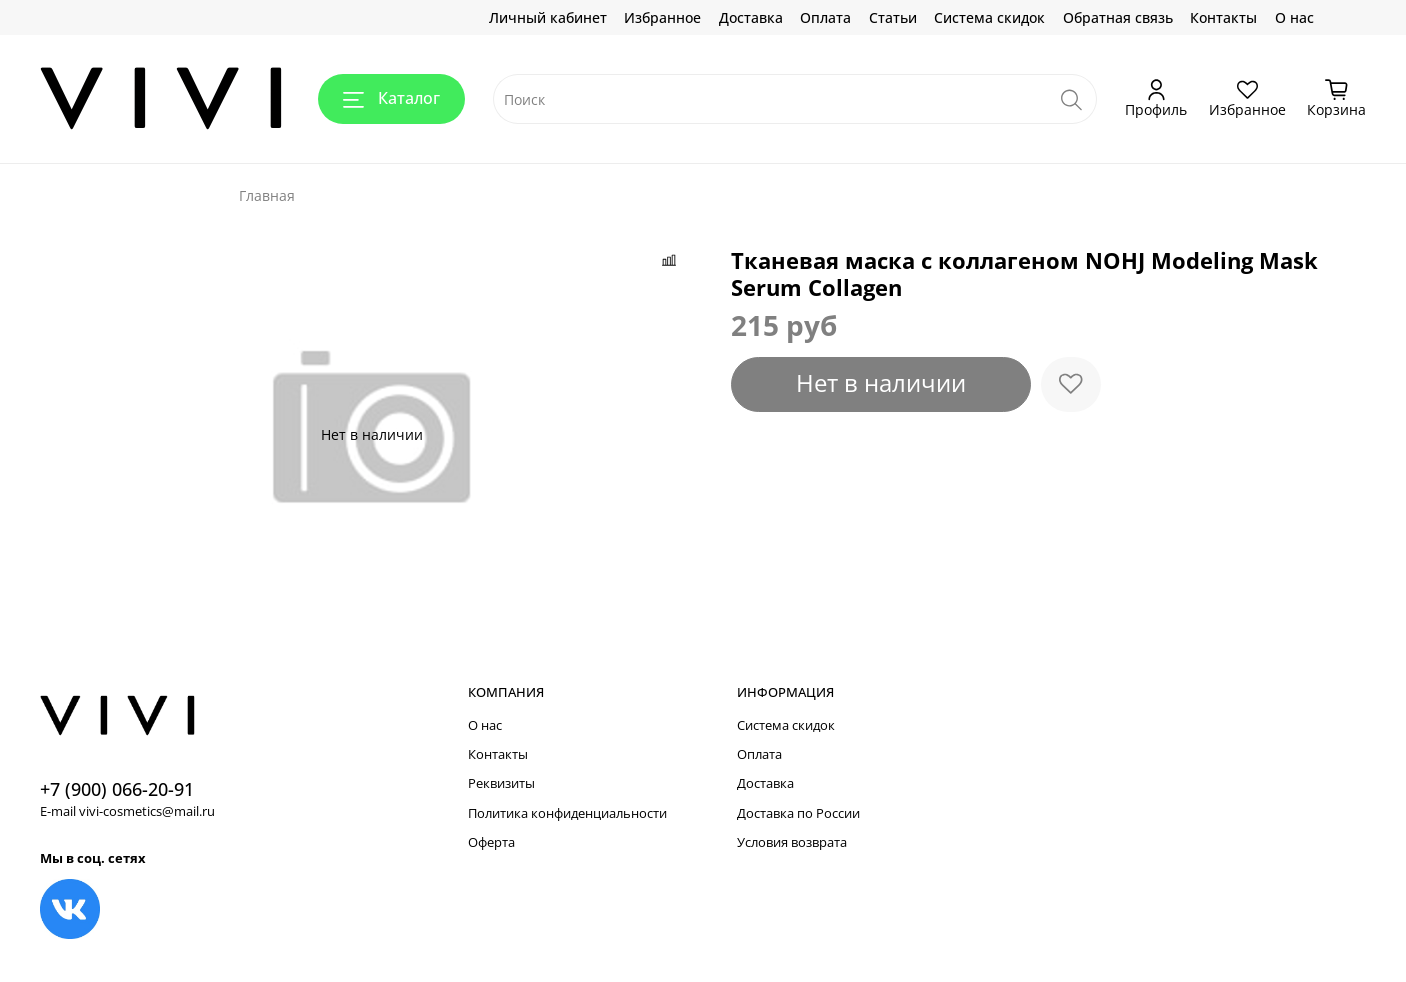  What do you see at coordinates (117, 789) in the screenshot?
I see `+7 (900) 066-20-91` at bounding box center [117, 789].